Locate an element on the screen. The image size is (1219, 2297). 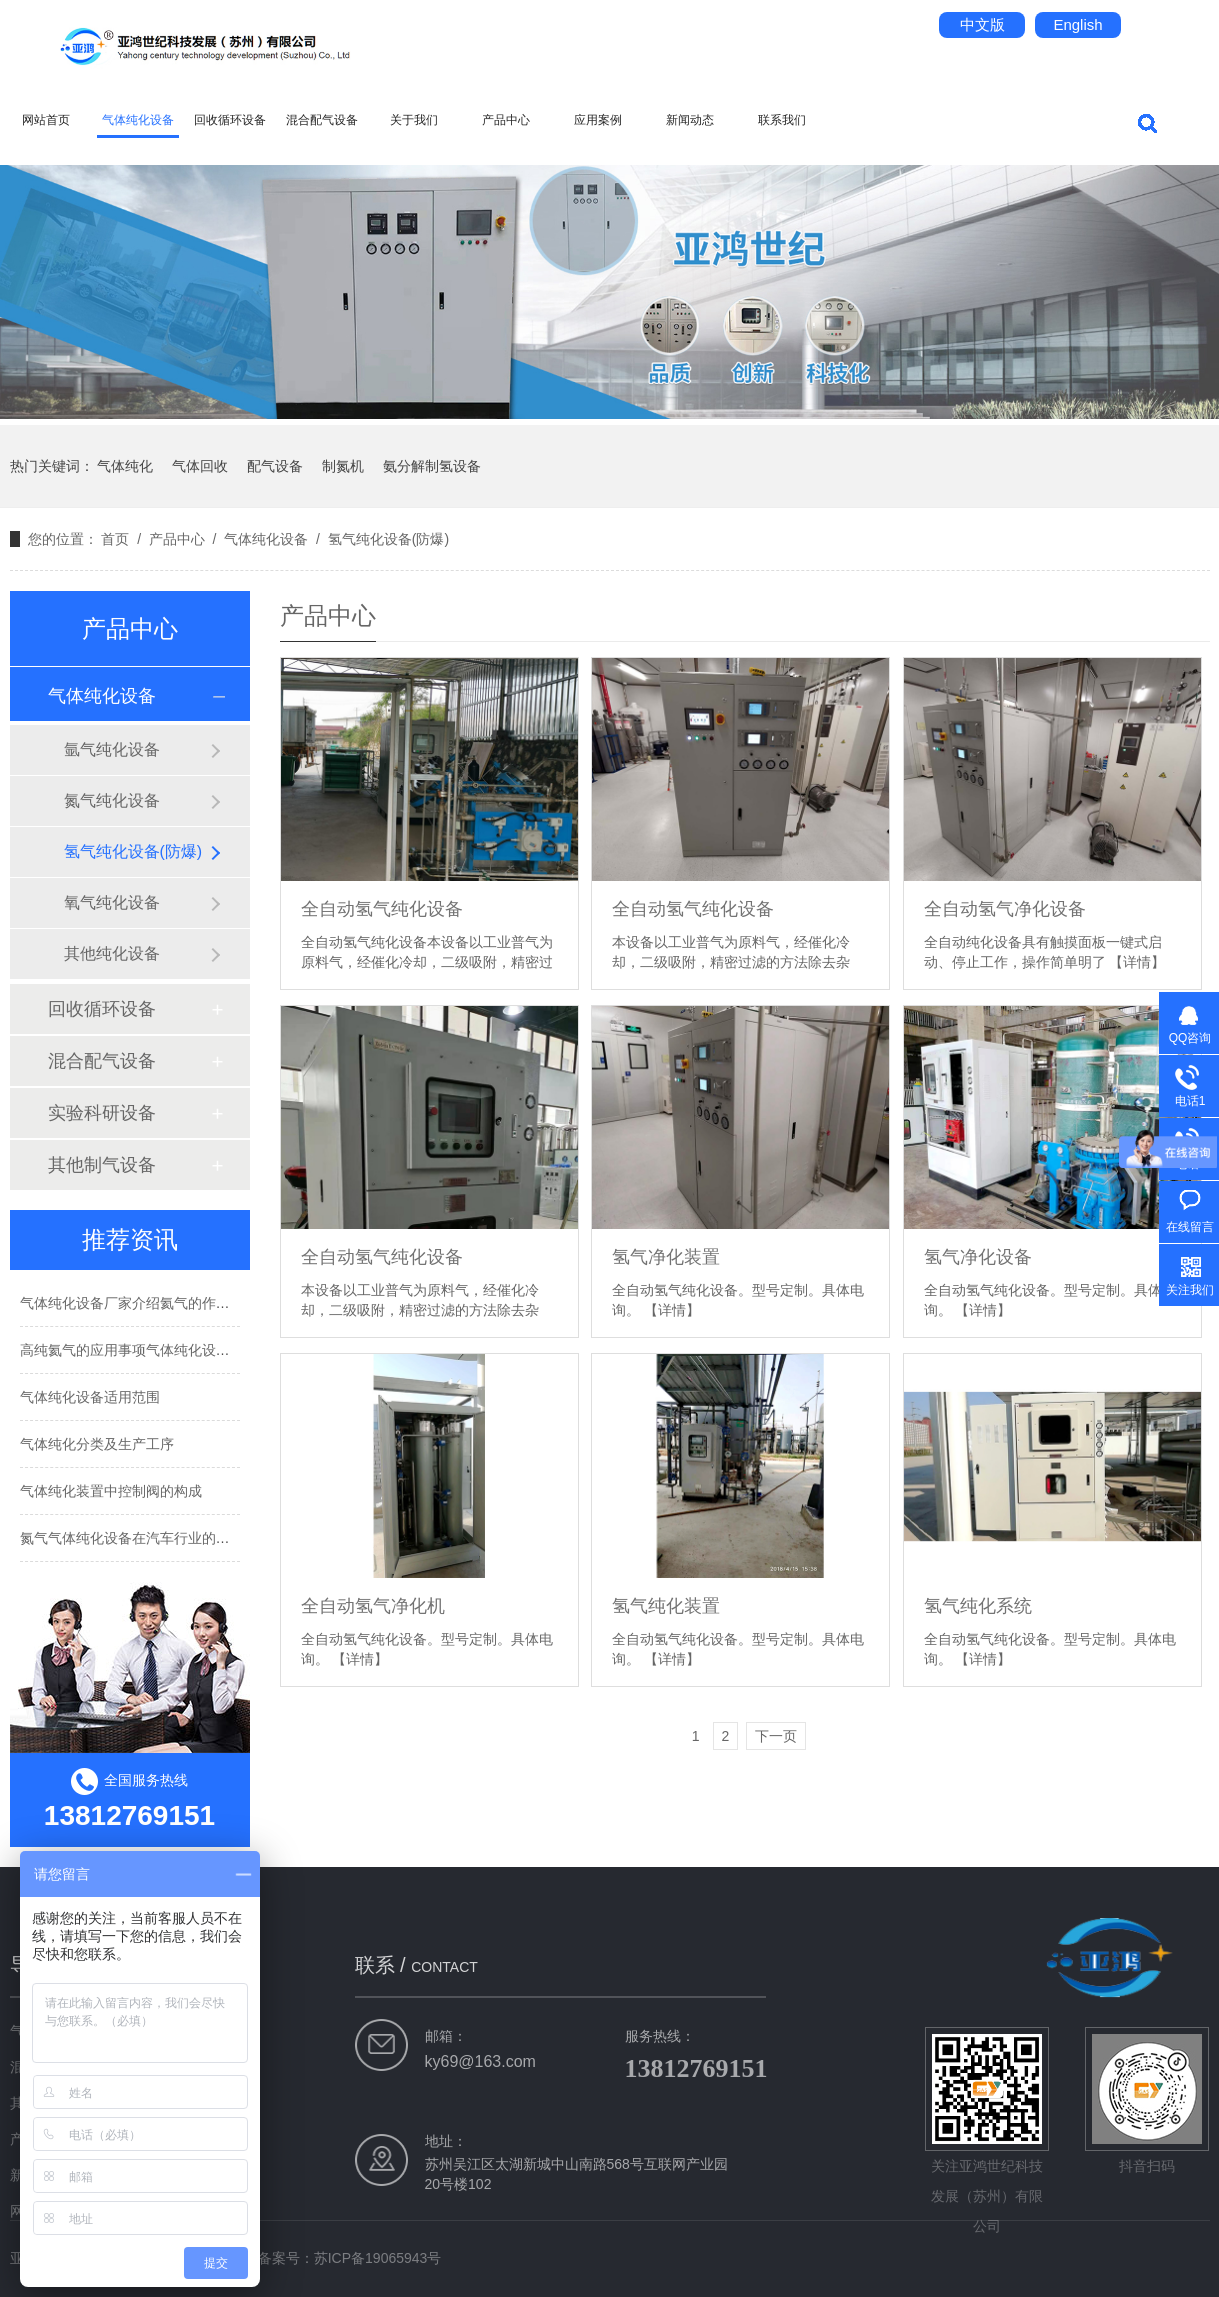
气体纯化设备适用范围 is located at coordinates (90, 1397).